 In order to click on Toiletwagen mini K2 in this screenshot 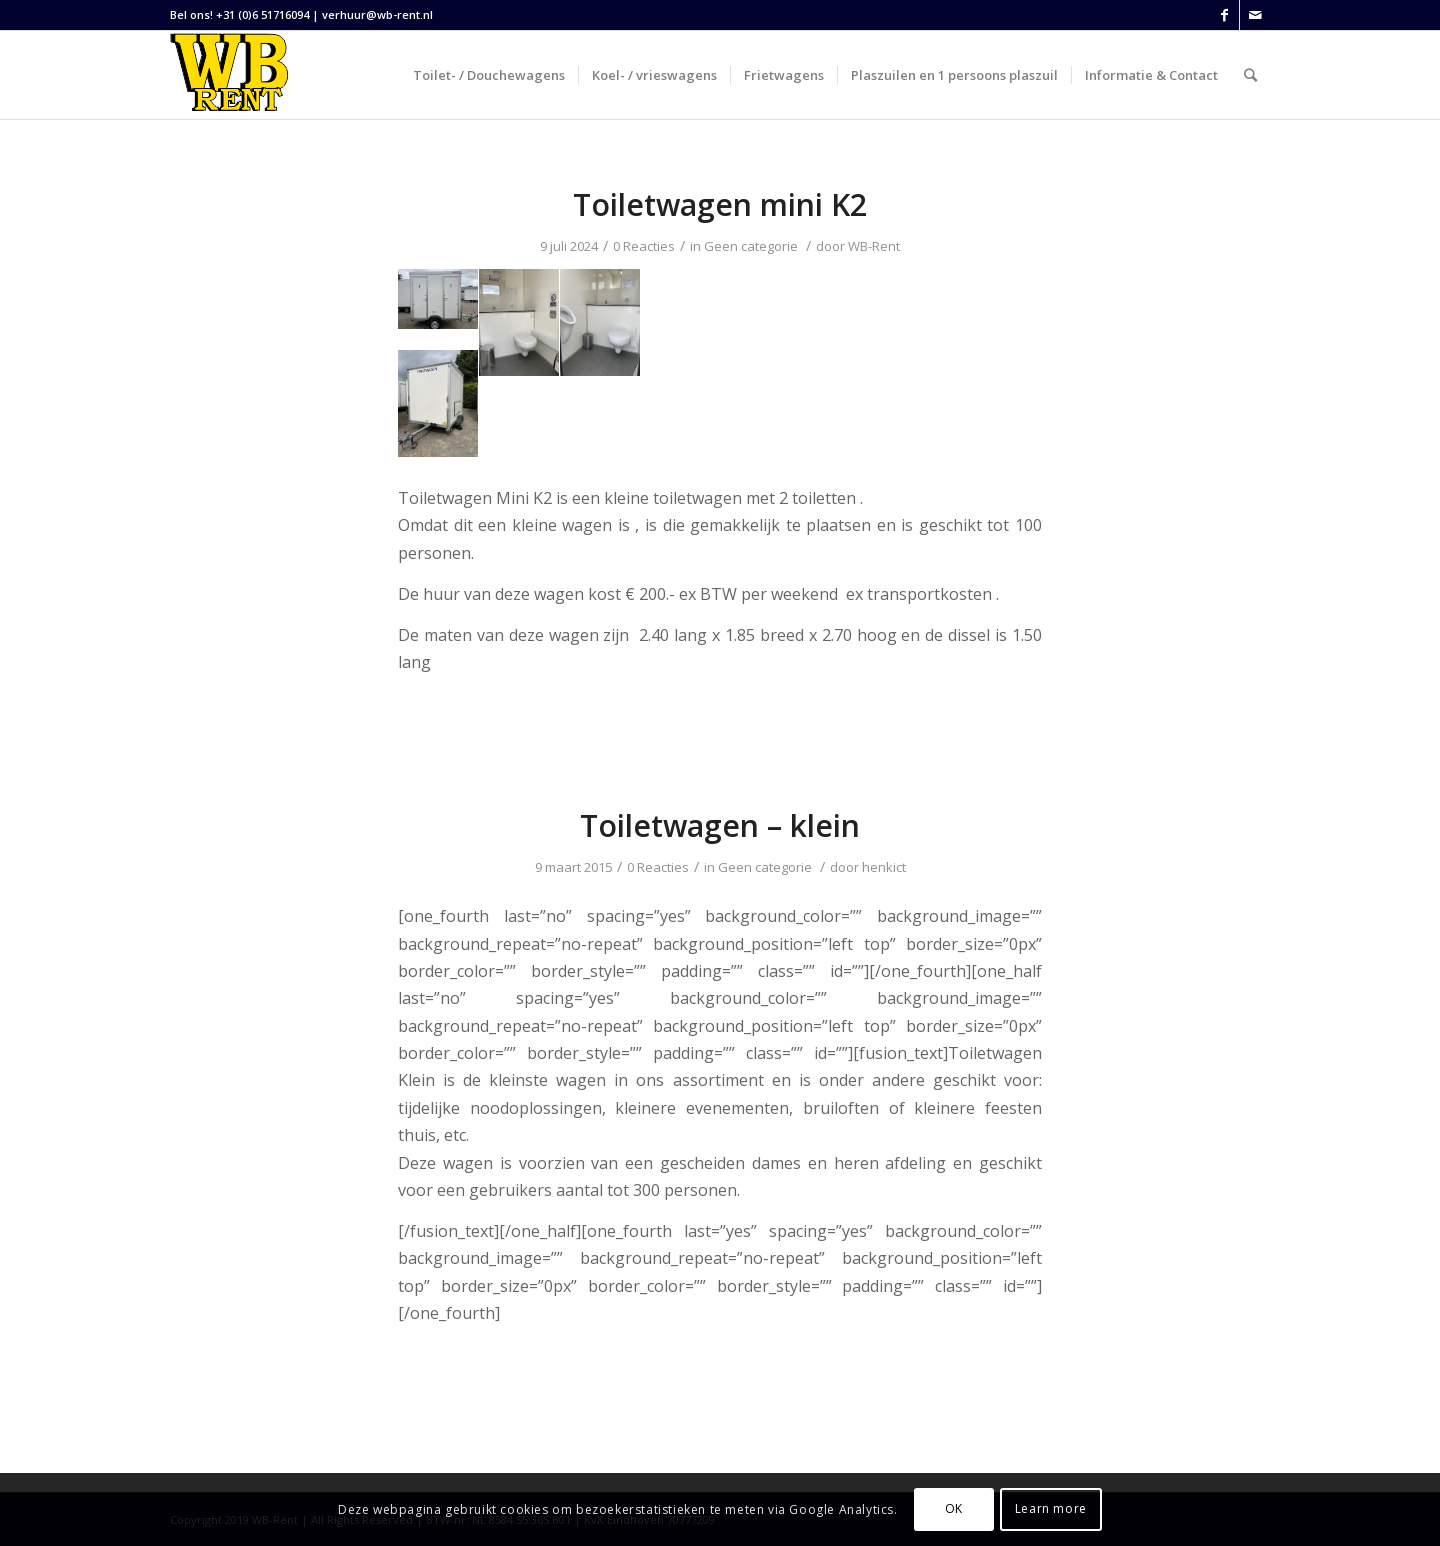, I will do `click(720, 204)`.